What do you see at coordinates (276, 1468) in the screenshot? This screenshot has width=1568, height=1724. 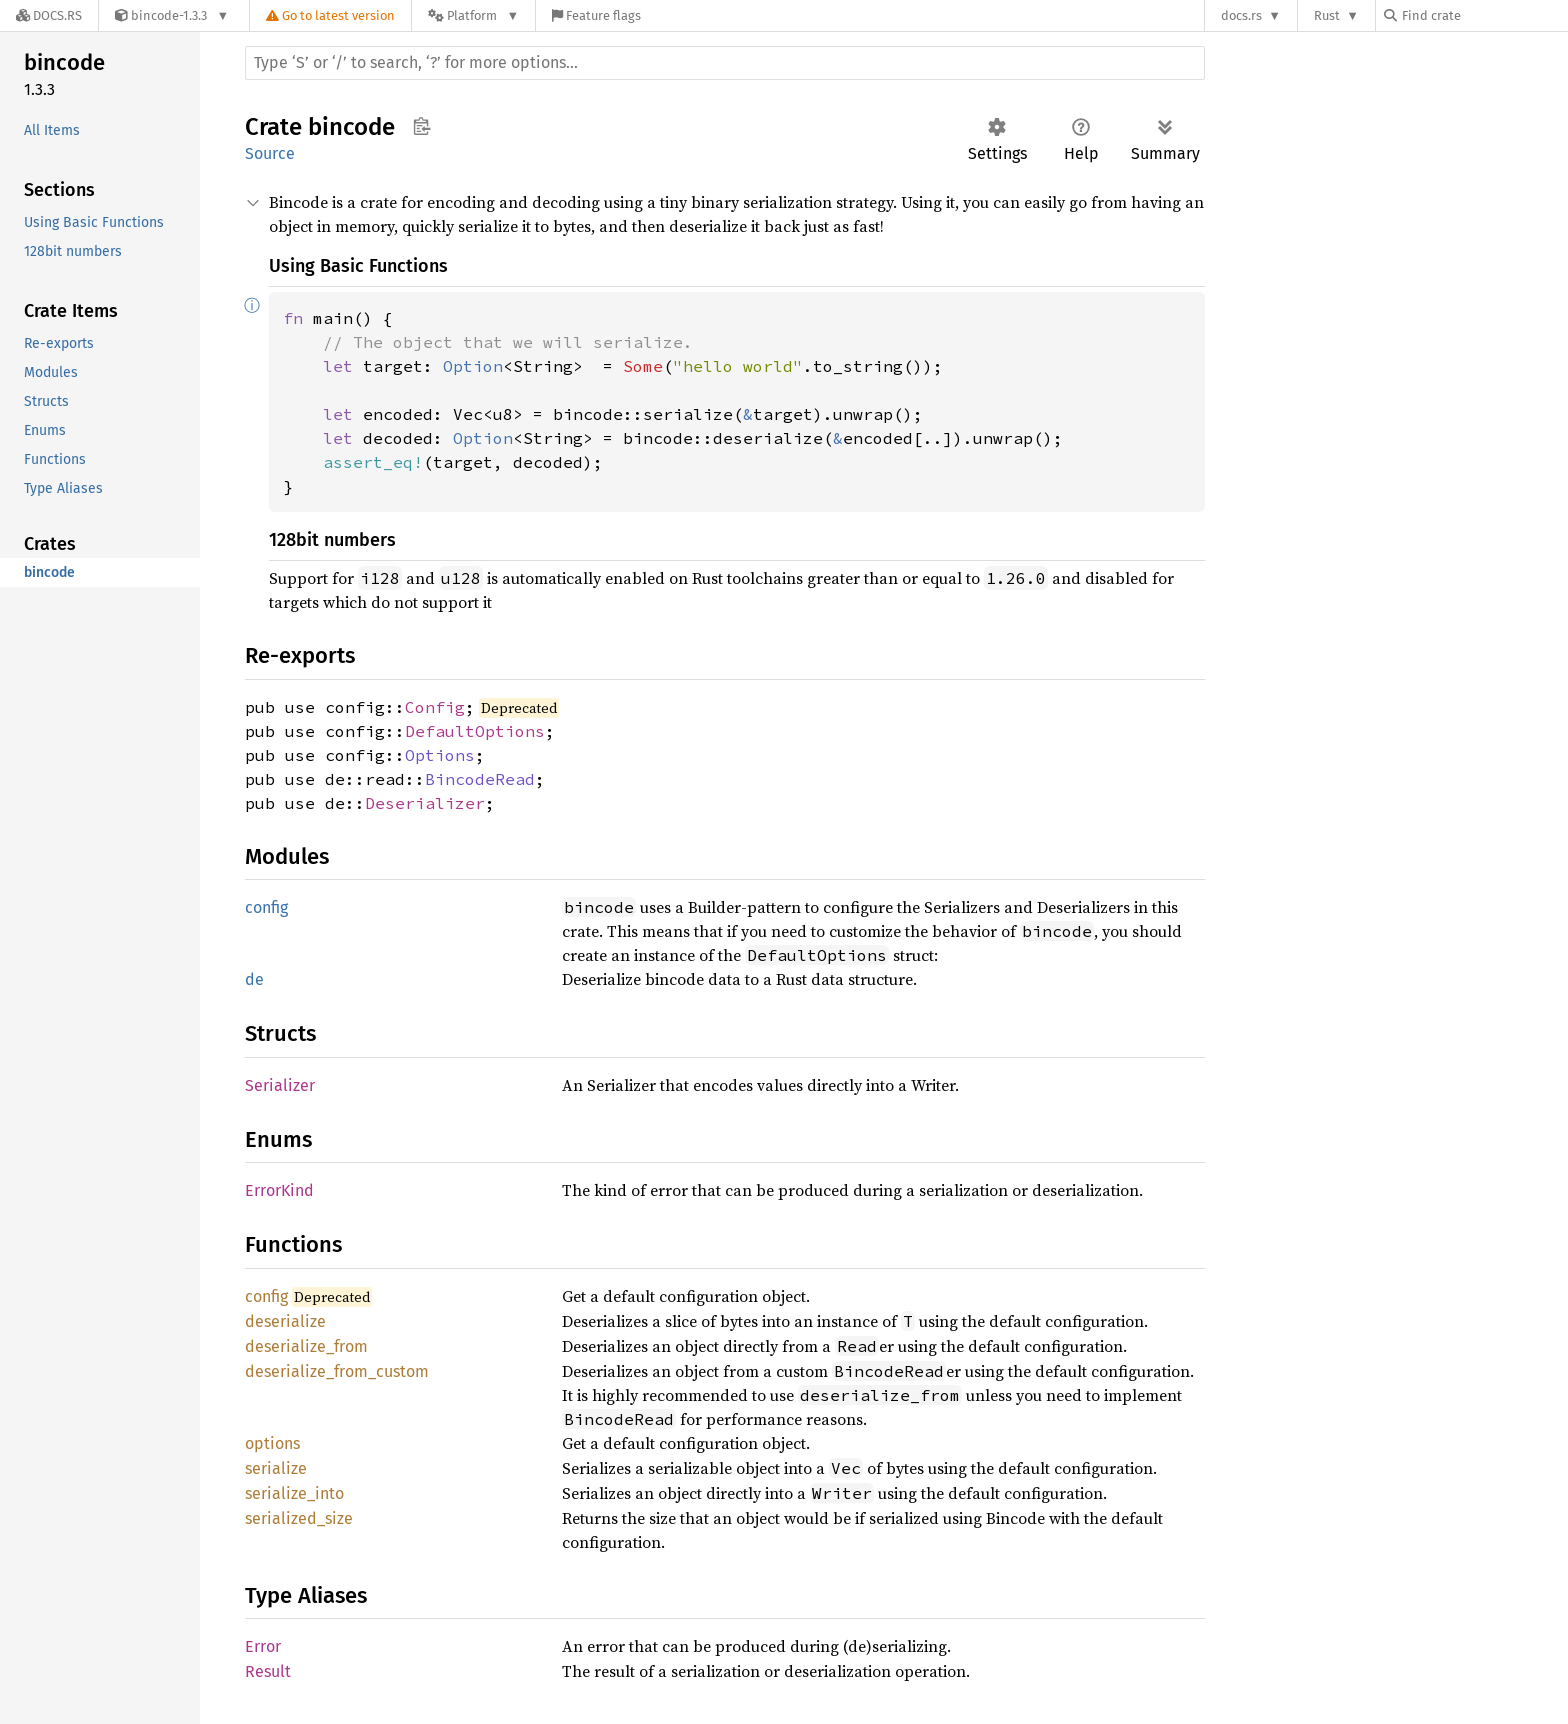 I see `serialize` at bounding box center [276, 1468].